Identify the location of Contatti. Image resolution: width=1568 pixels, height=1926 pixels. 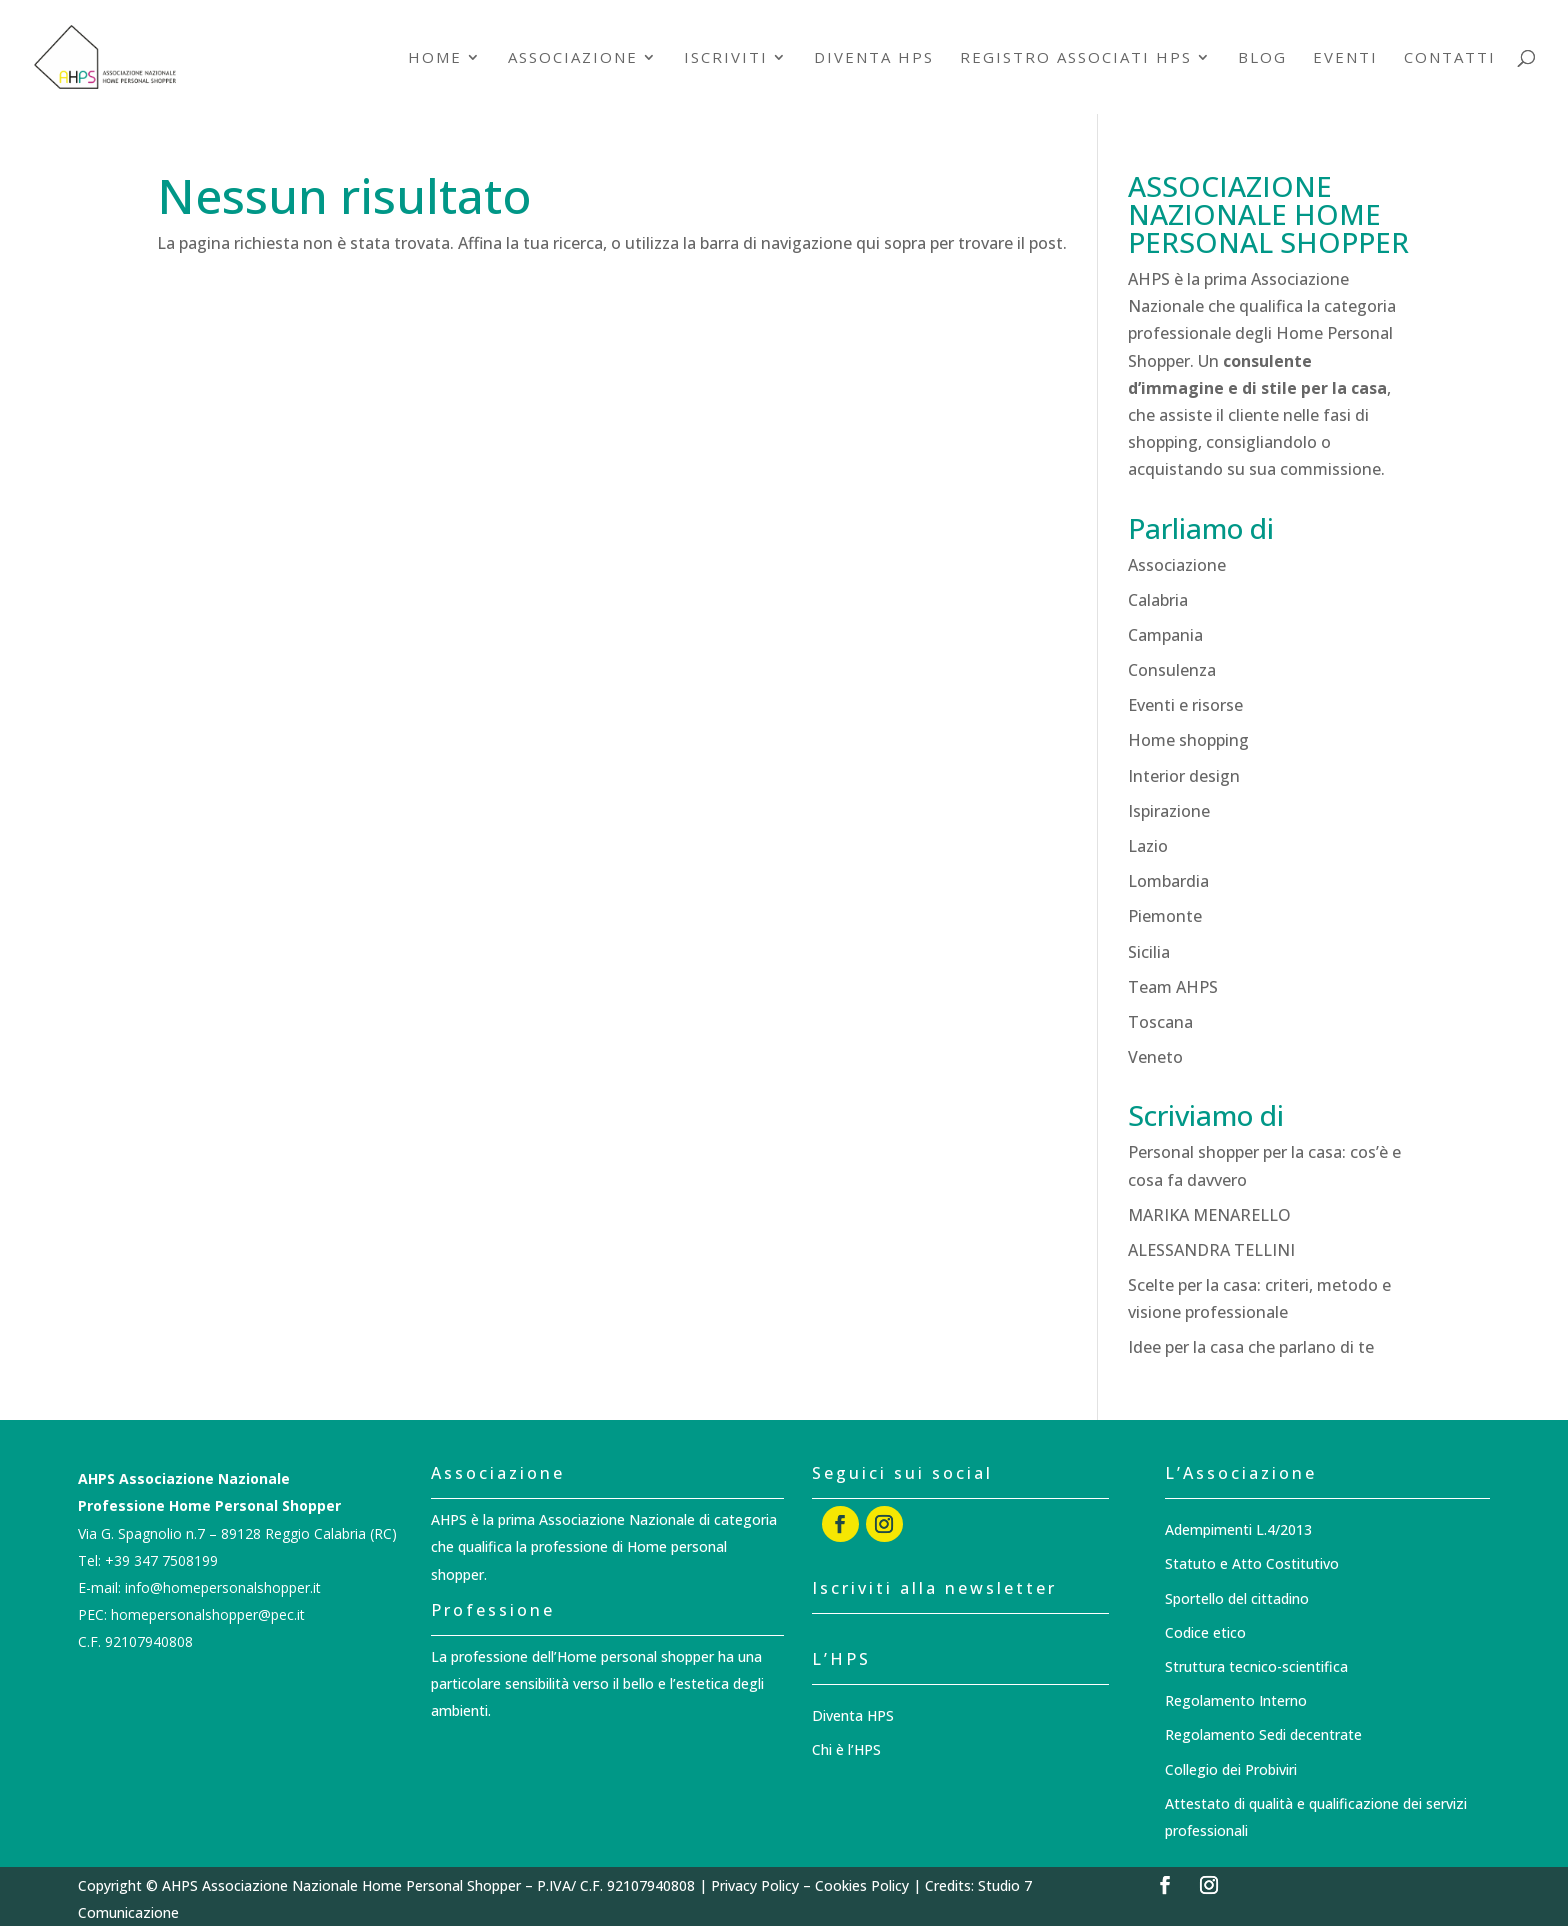
(1450, 58).